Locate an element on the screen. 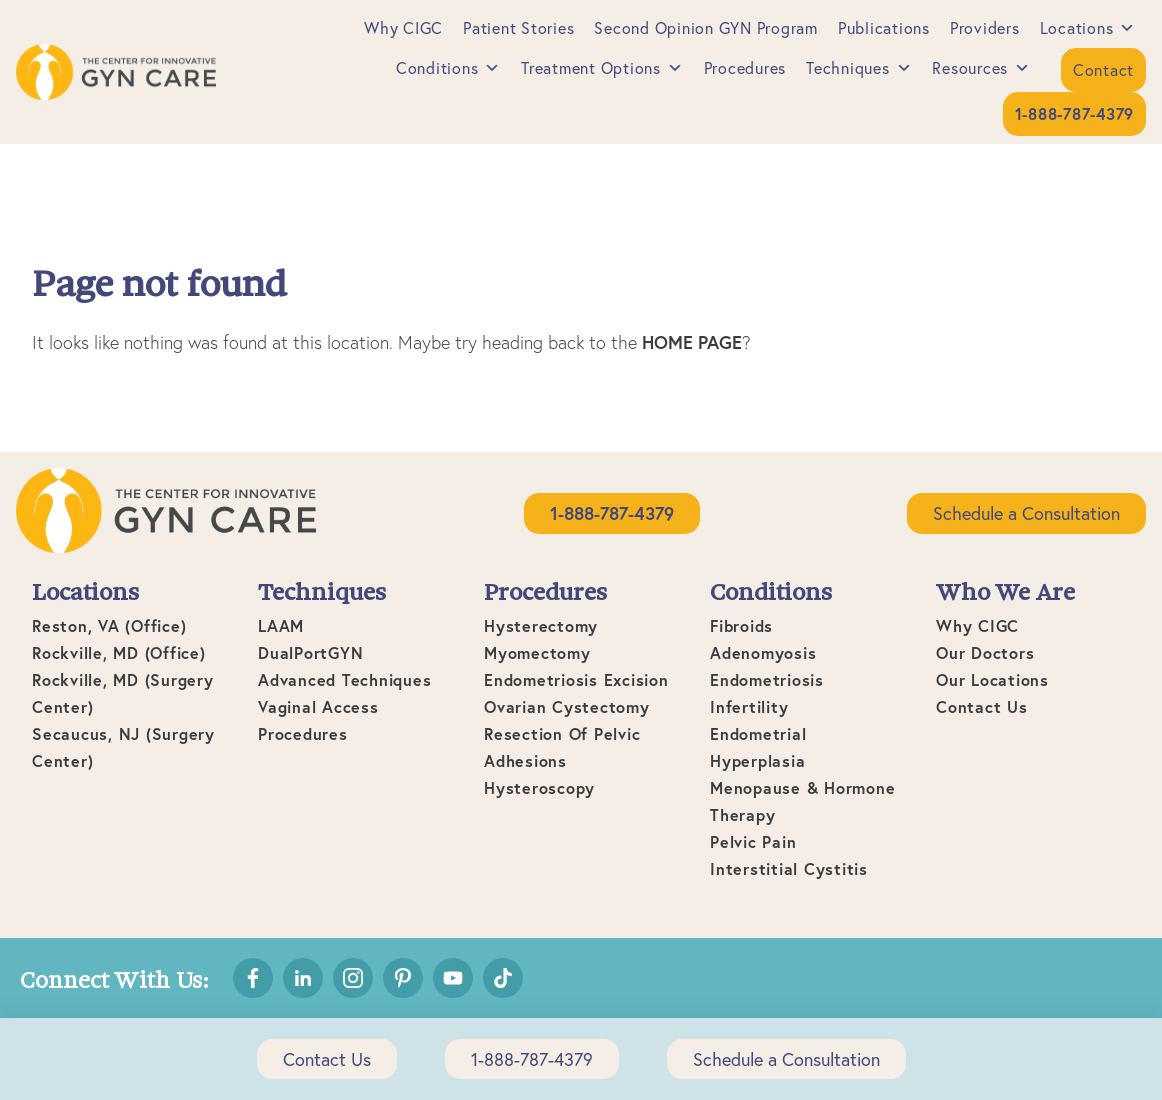  home page is located at coordinates (692, 342).